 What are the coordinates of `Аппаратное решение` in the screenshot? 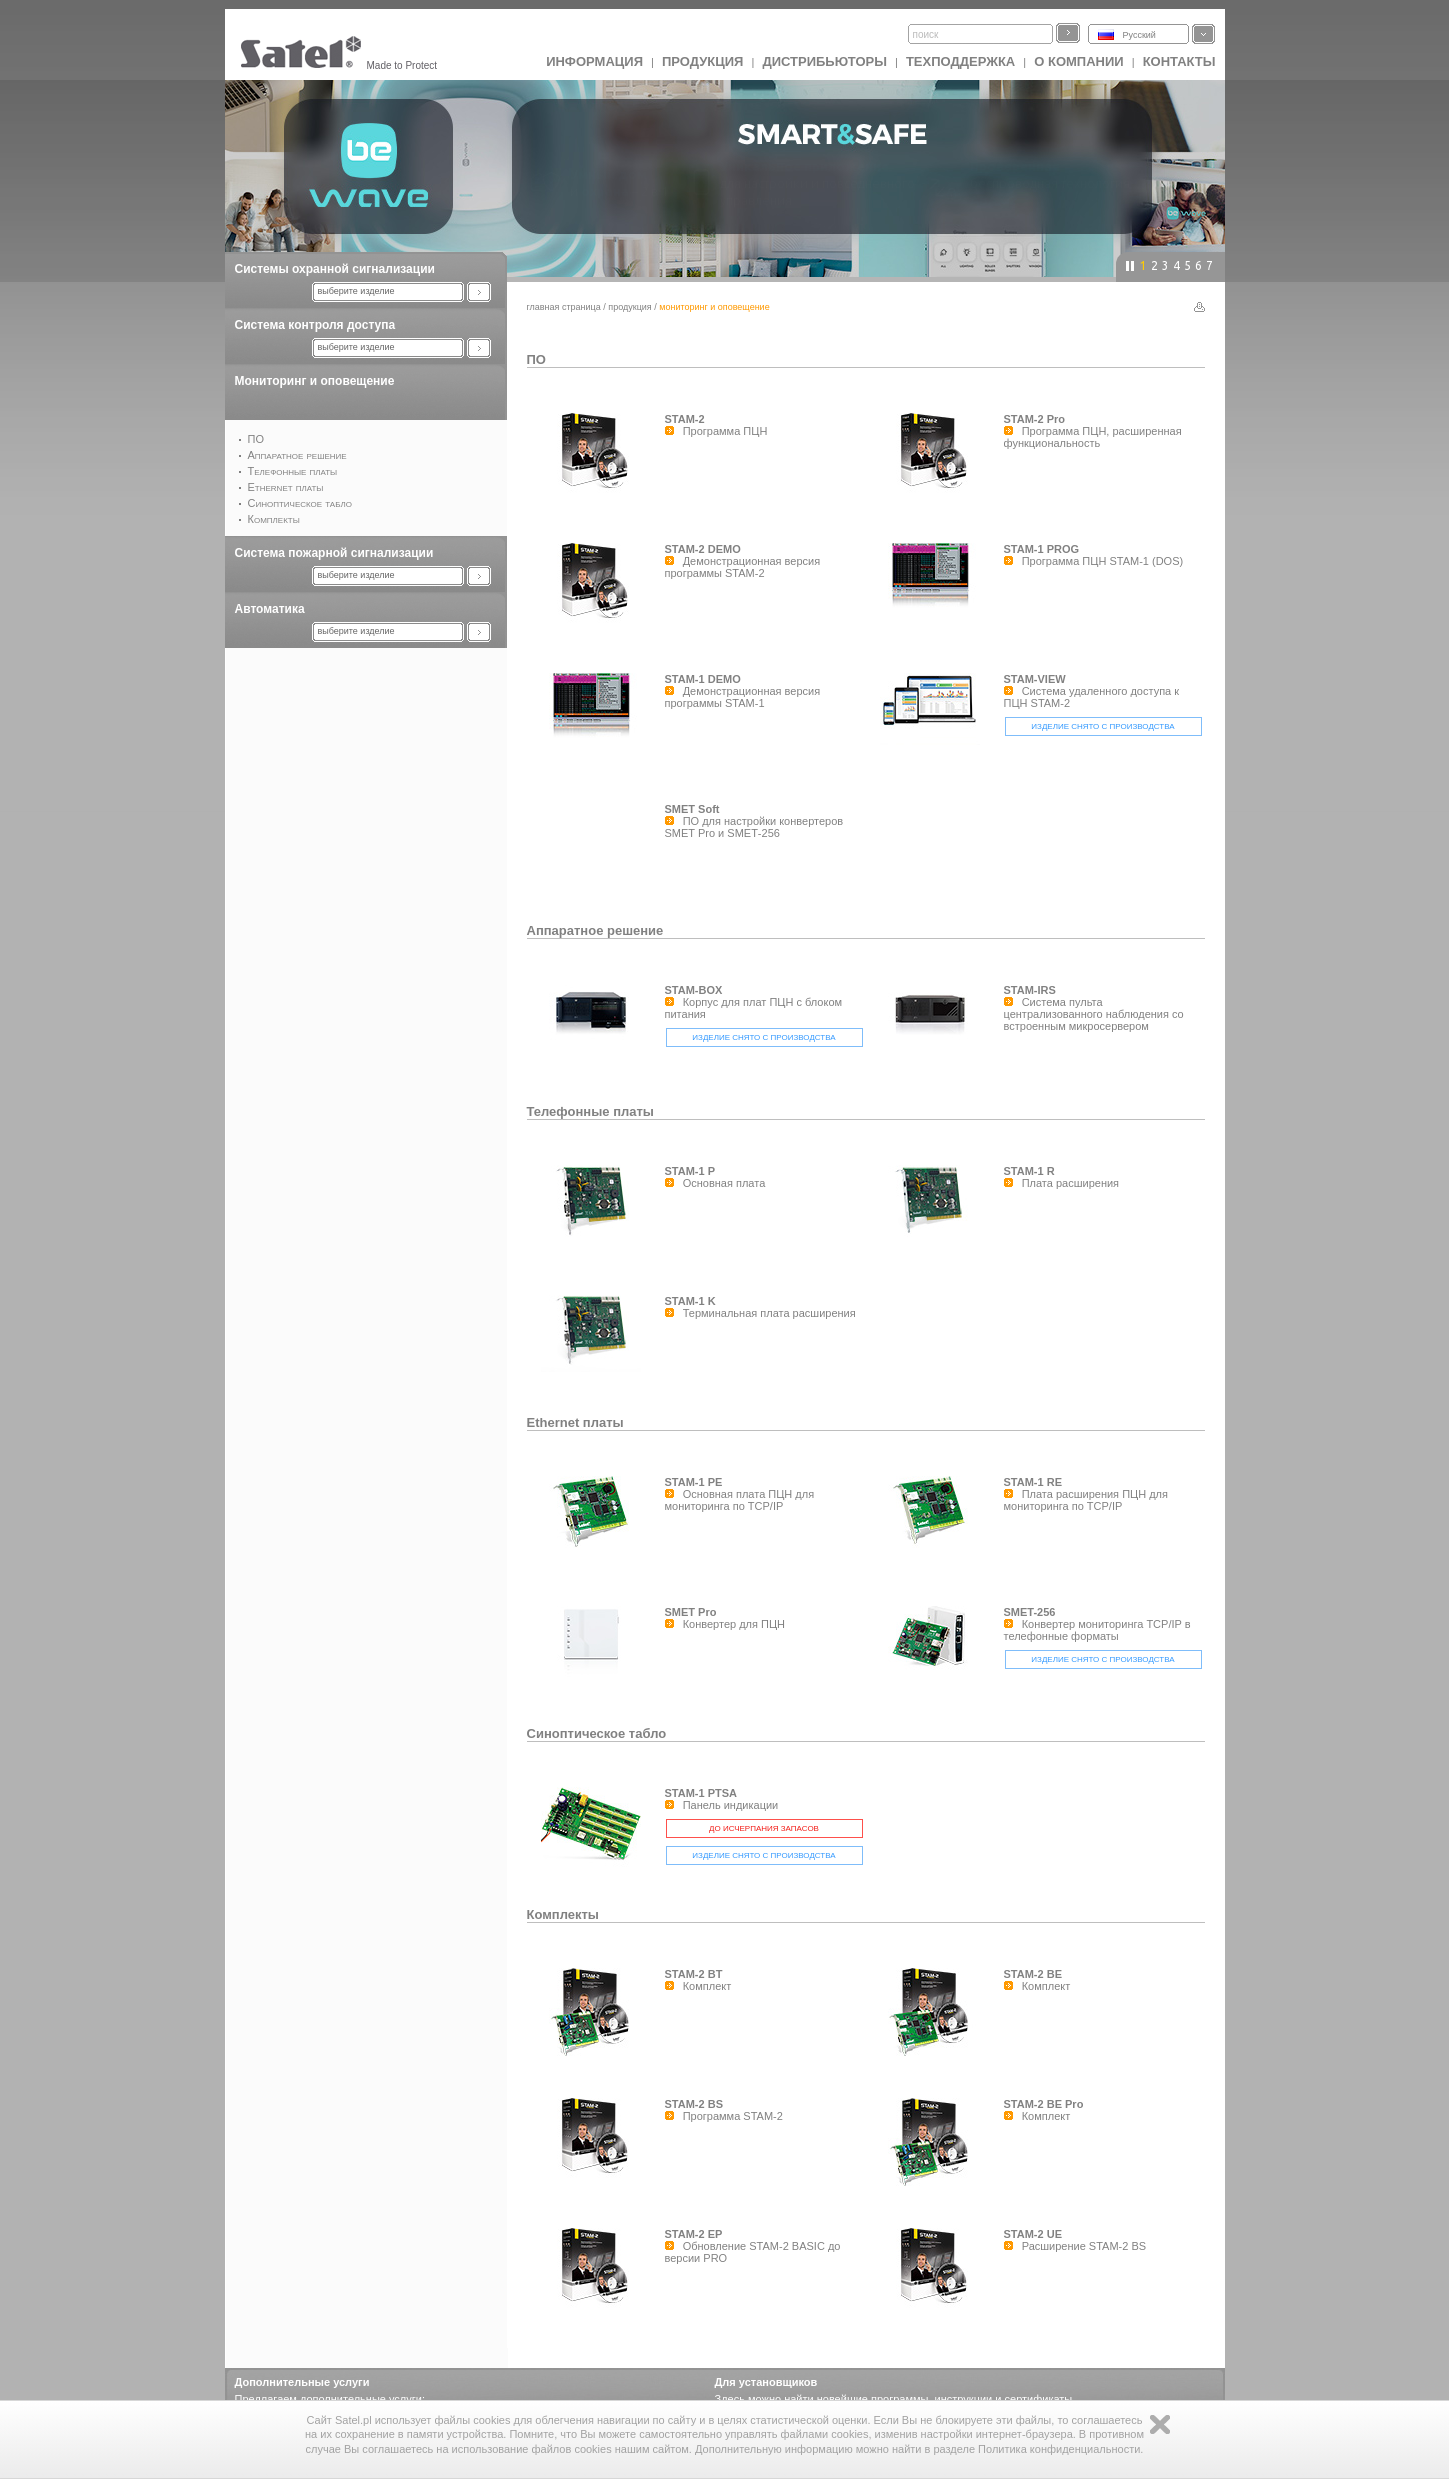 It's located at (595, 930).